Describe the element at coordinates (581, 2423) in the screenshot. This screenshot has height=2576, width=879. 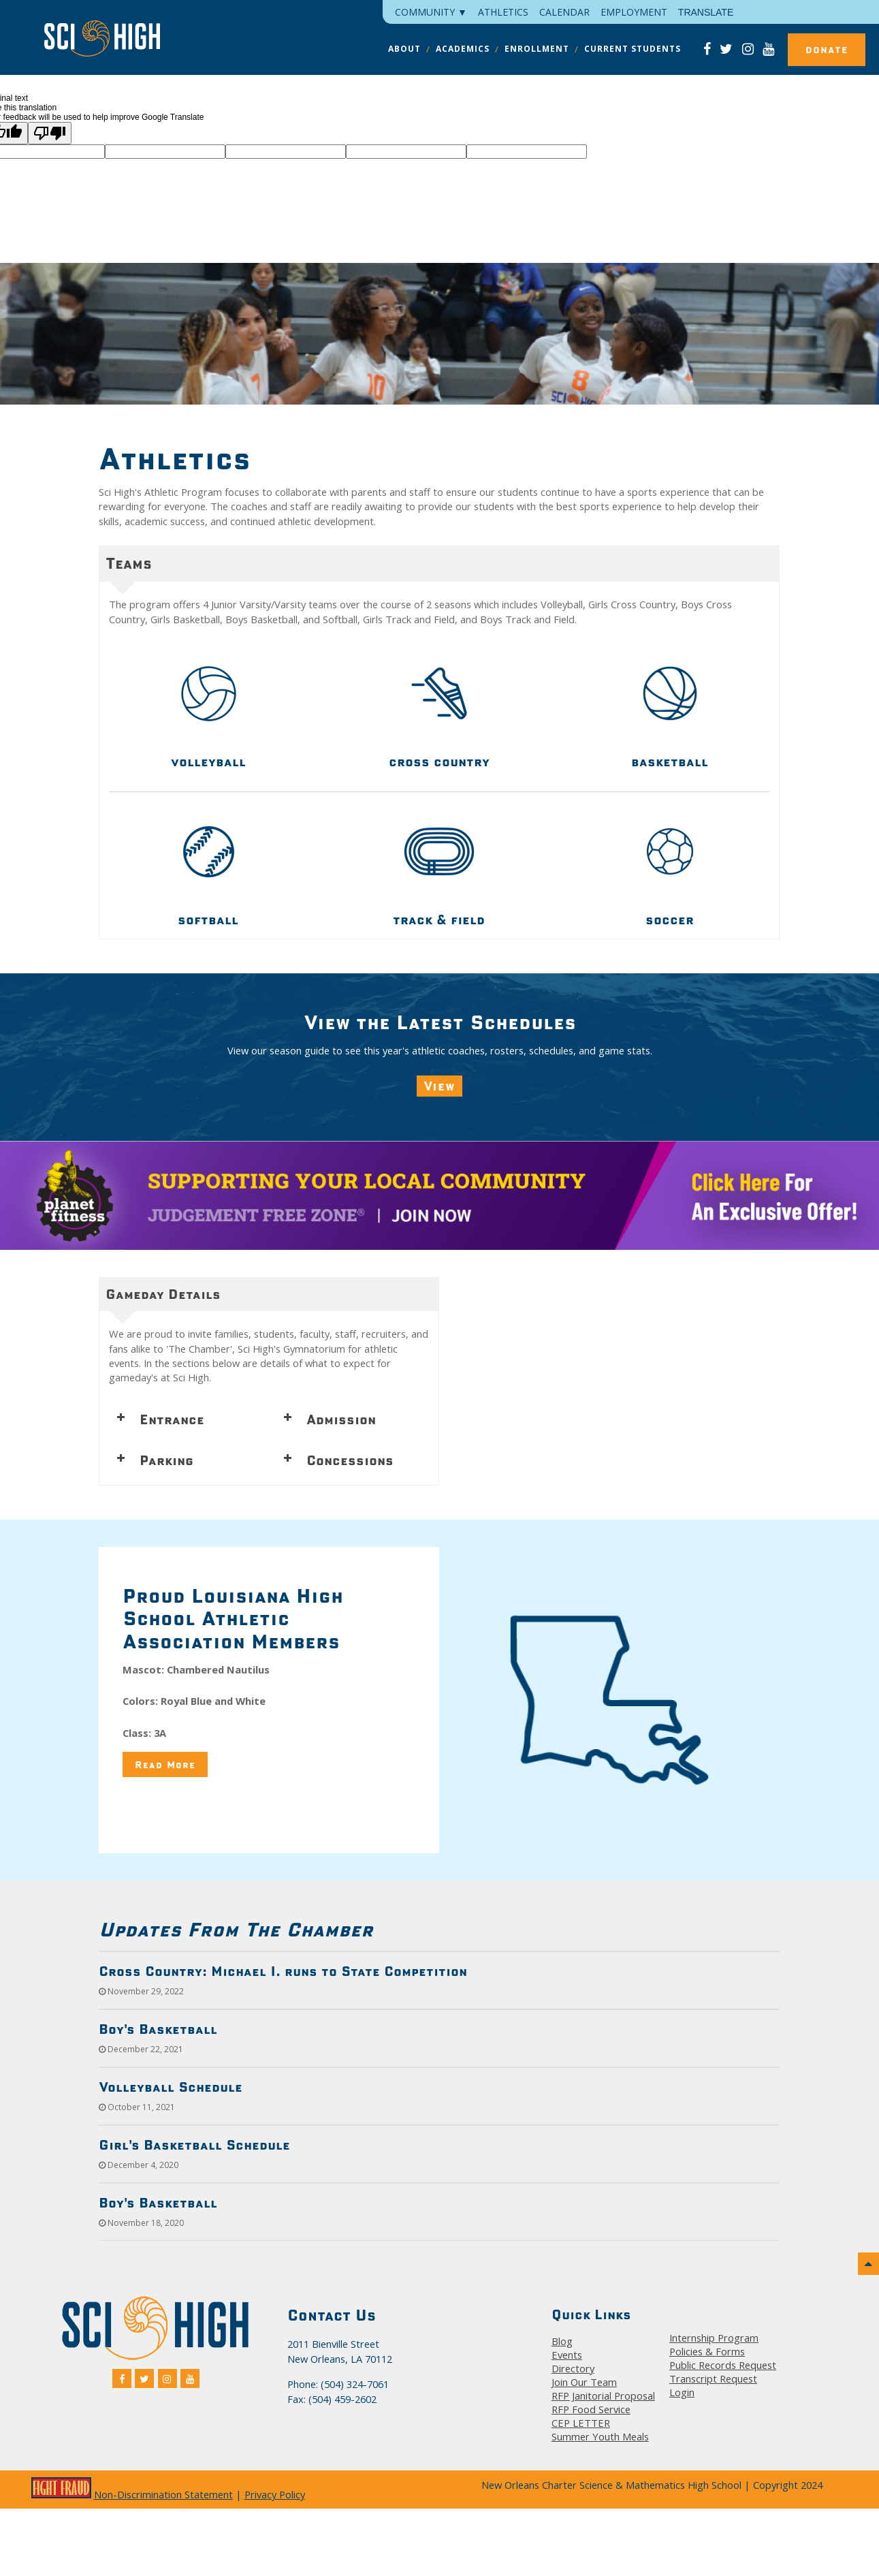
I see `CEP LETTER` at that location.